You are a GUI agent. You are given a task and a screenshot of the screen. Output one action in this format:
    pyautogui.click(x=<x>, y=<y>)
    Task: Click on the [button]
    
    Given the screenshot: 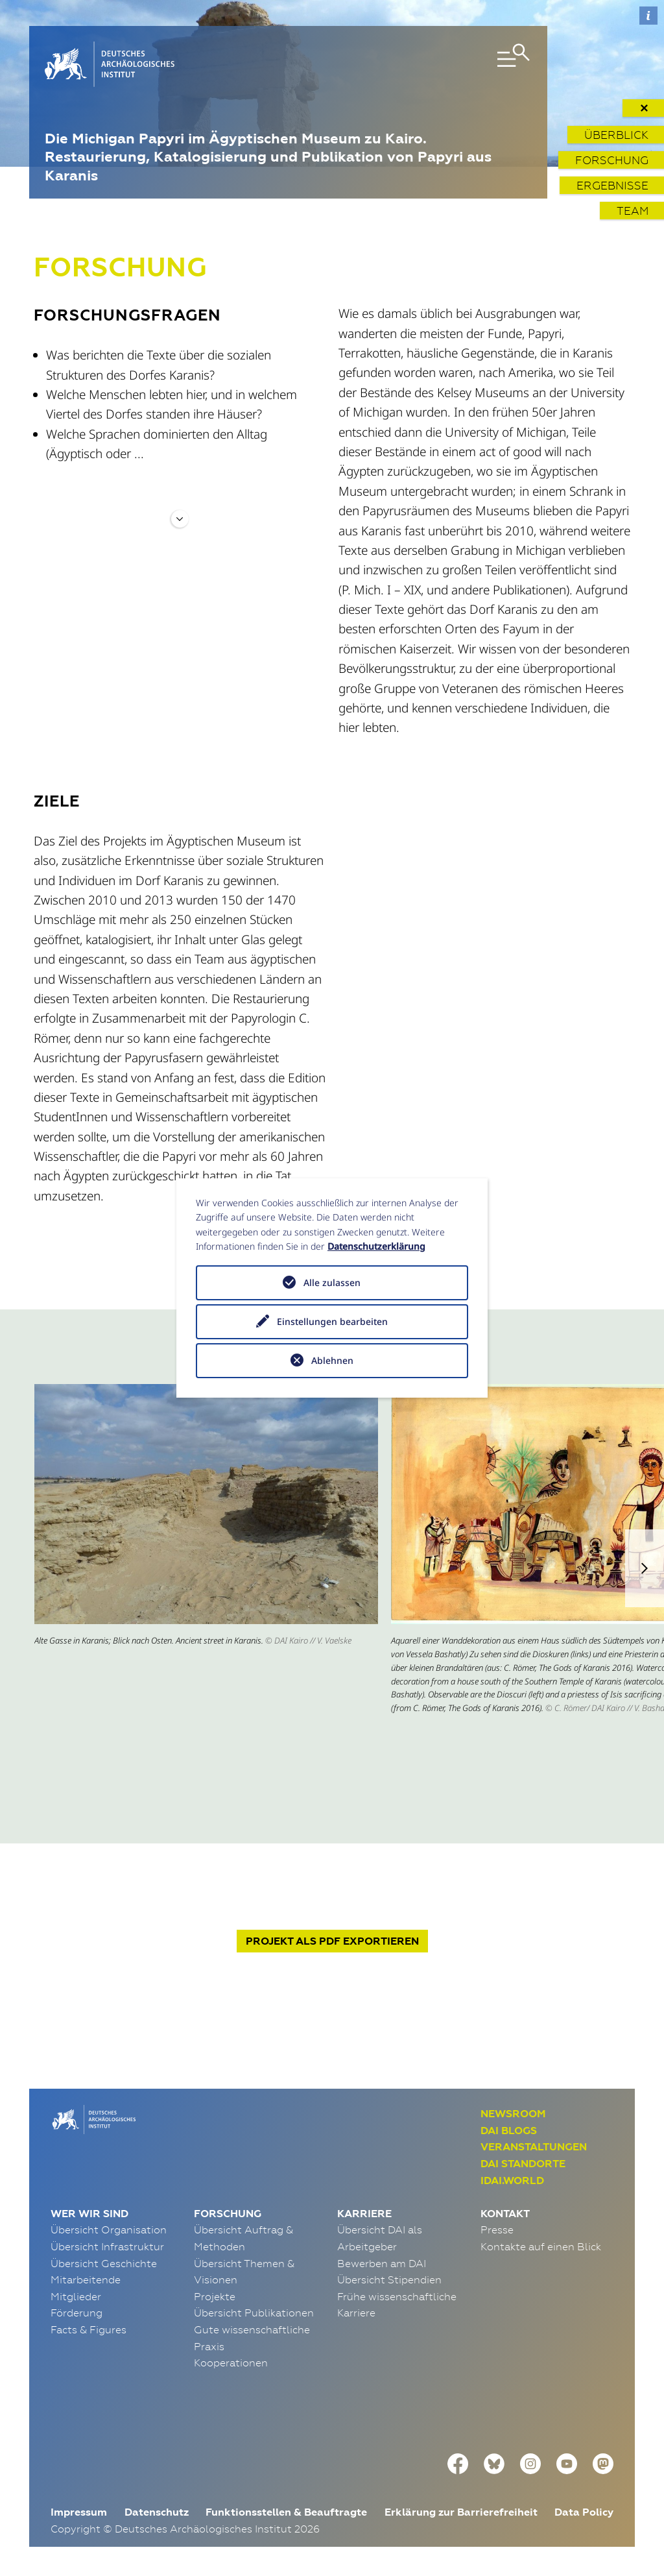 What is the action you would take?
    pyautogui.click(x=644, y=1568)
    